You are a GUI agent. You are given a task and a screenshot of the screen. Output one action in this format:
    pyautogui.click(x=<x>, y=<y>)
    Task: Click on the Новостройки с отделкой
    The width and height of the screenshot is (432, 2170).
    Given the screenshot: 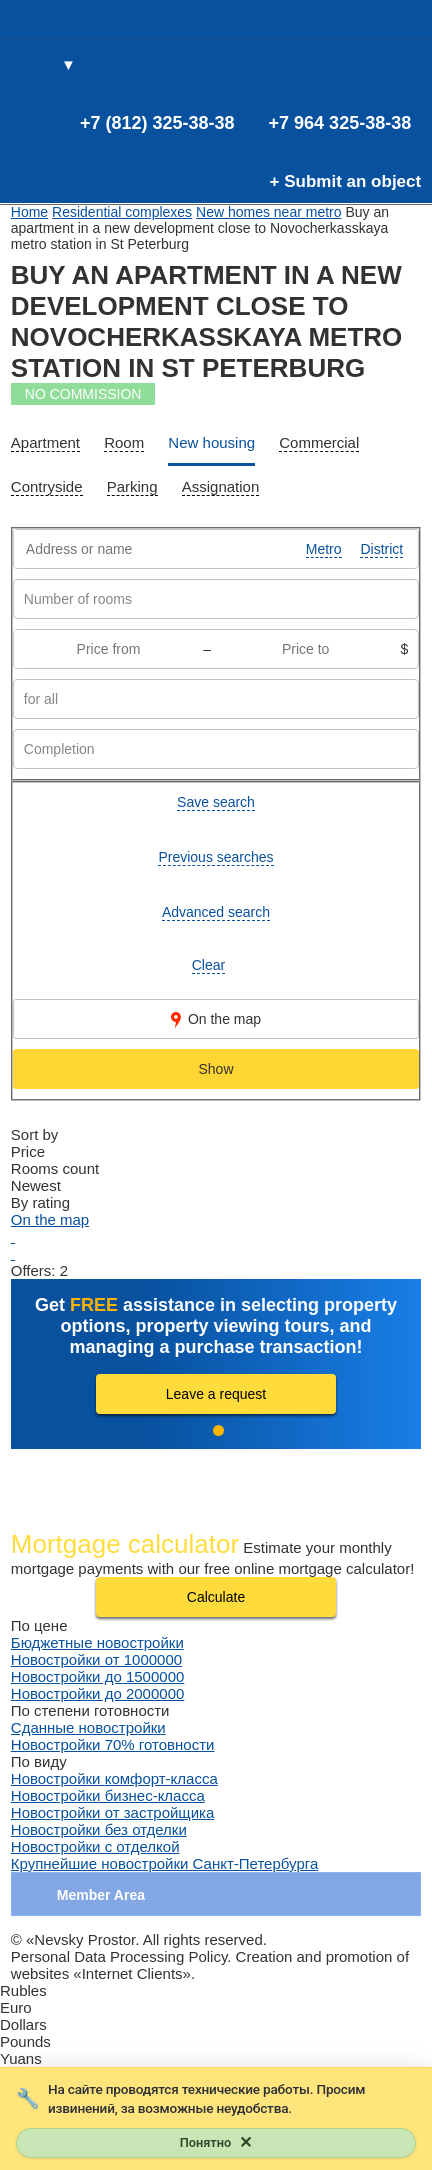 What is the action you would take?
    pyautogui.click(x=95, y=1846)
    